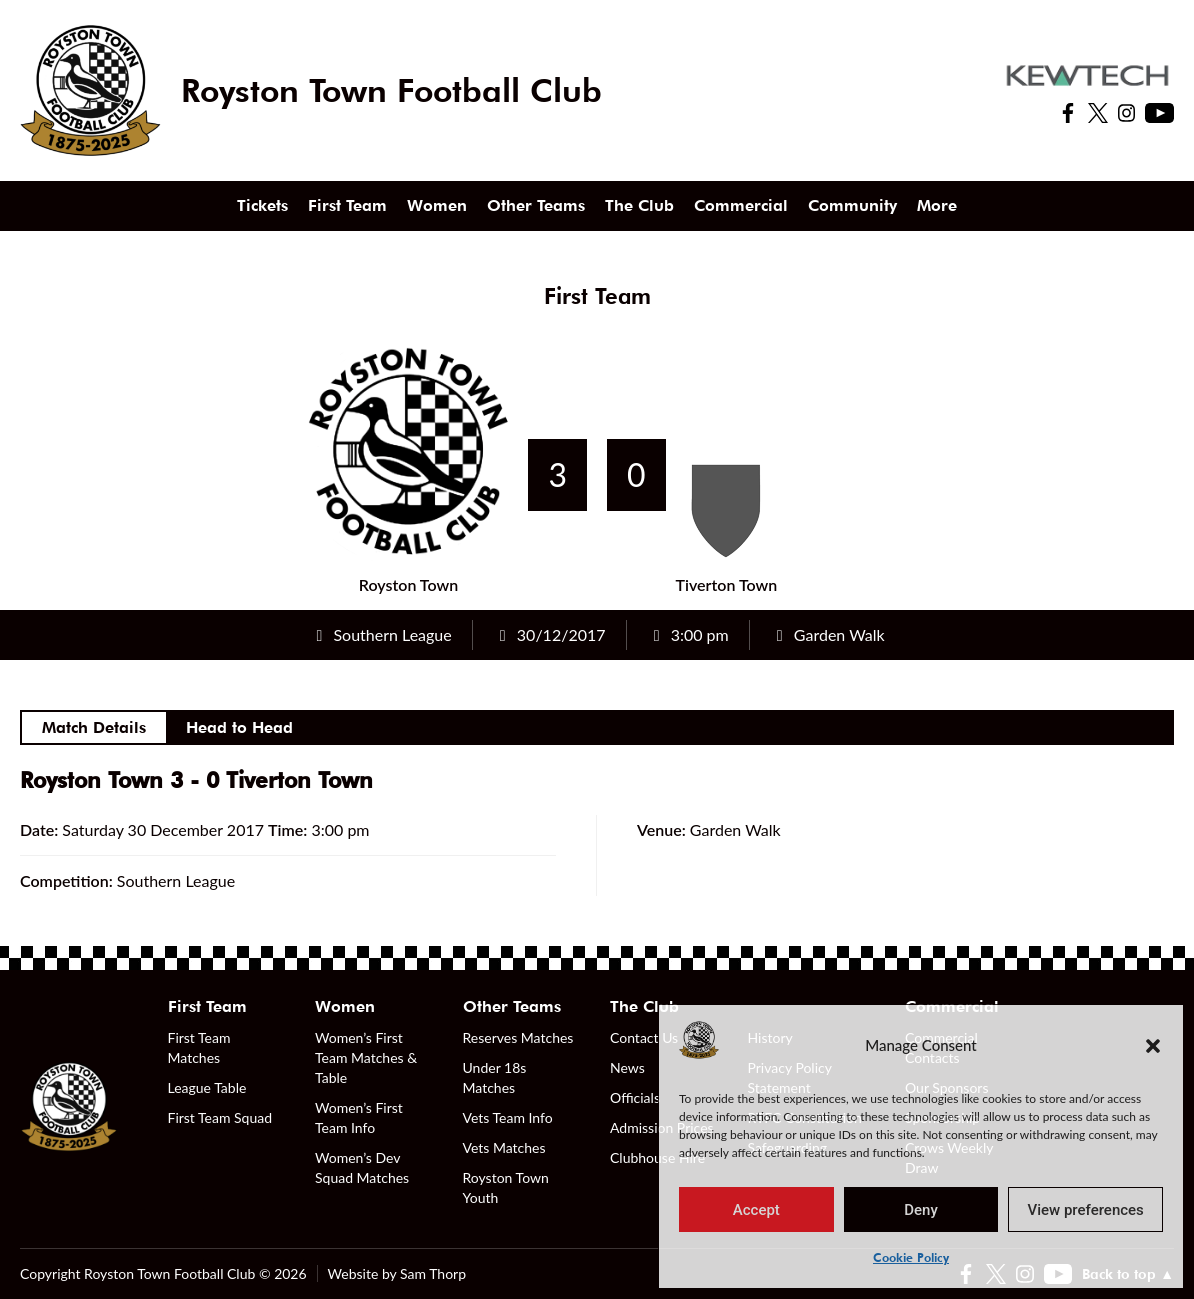 Image resolution: width=1194 pixels, height=1299 pixels. I want to click on Community, so click(852, 205).